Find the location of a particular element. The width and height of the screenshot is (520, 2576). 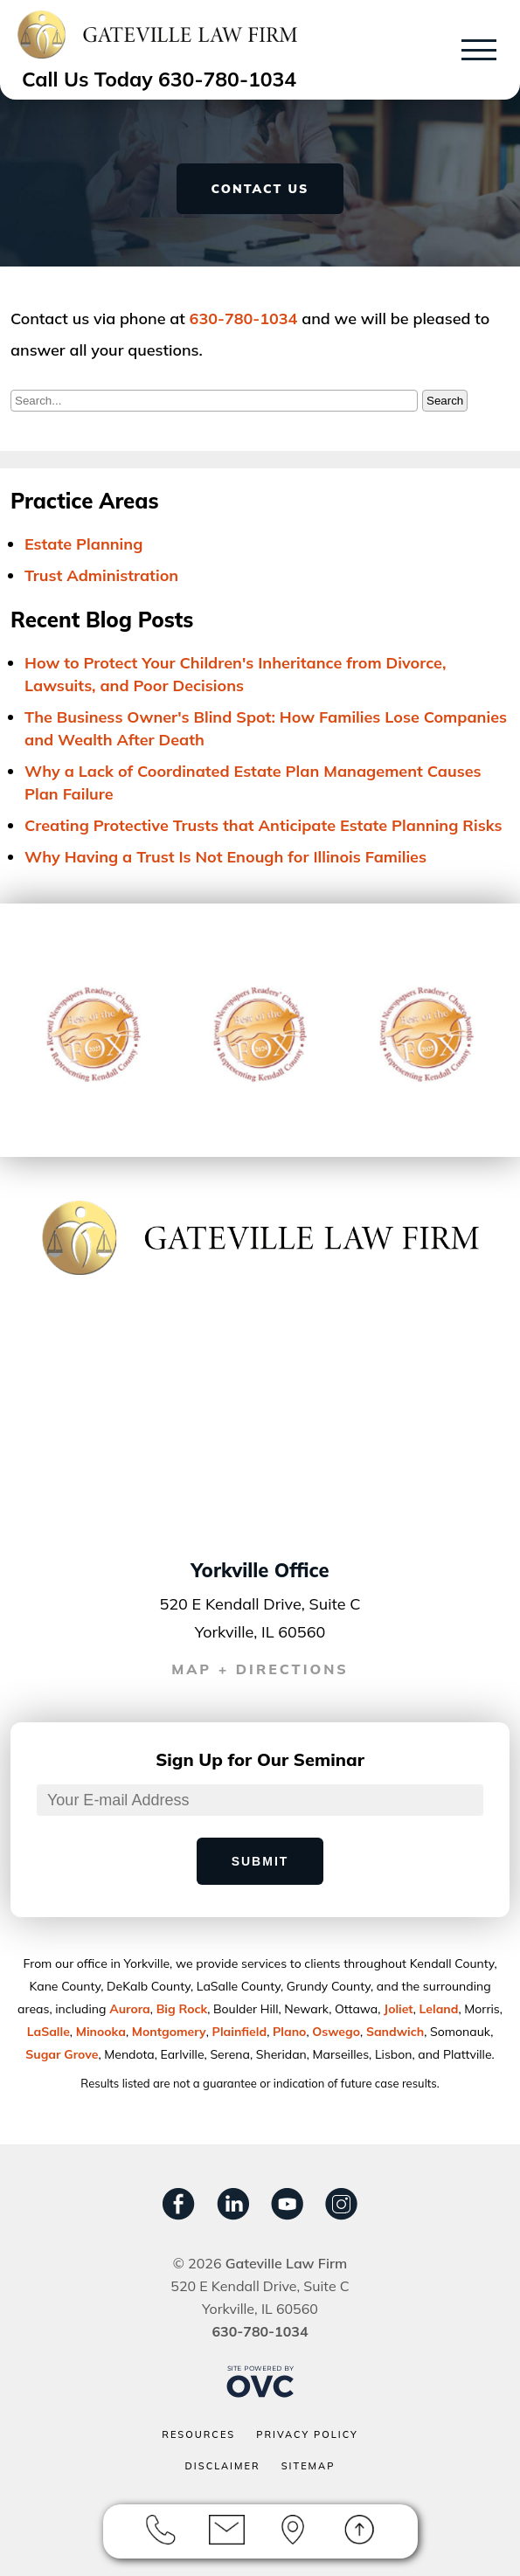

Oswego is located at coordinates (336, 2031).